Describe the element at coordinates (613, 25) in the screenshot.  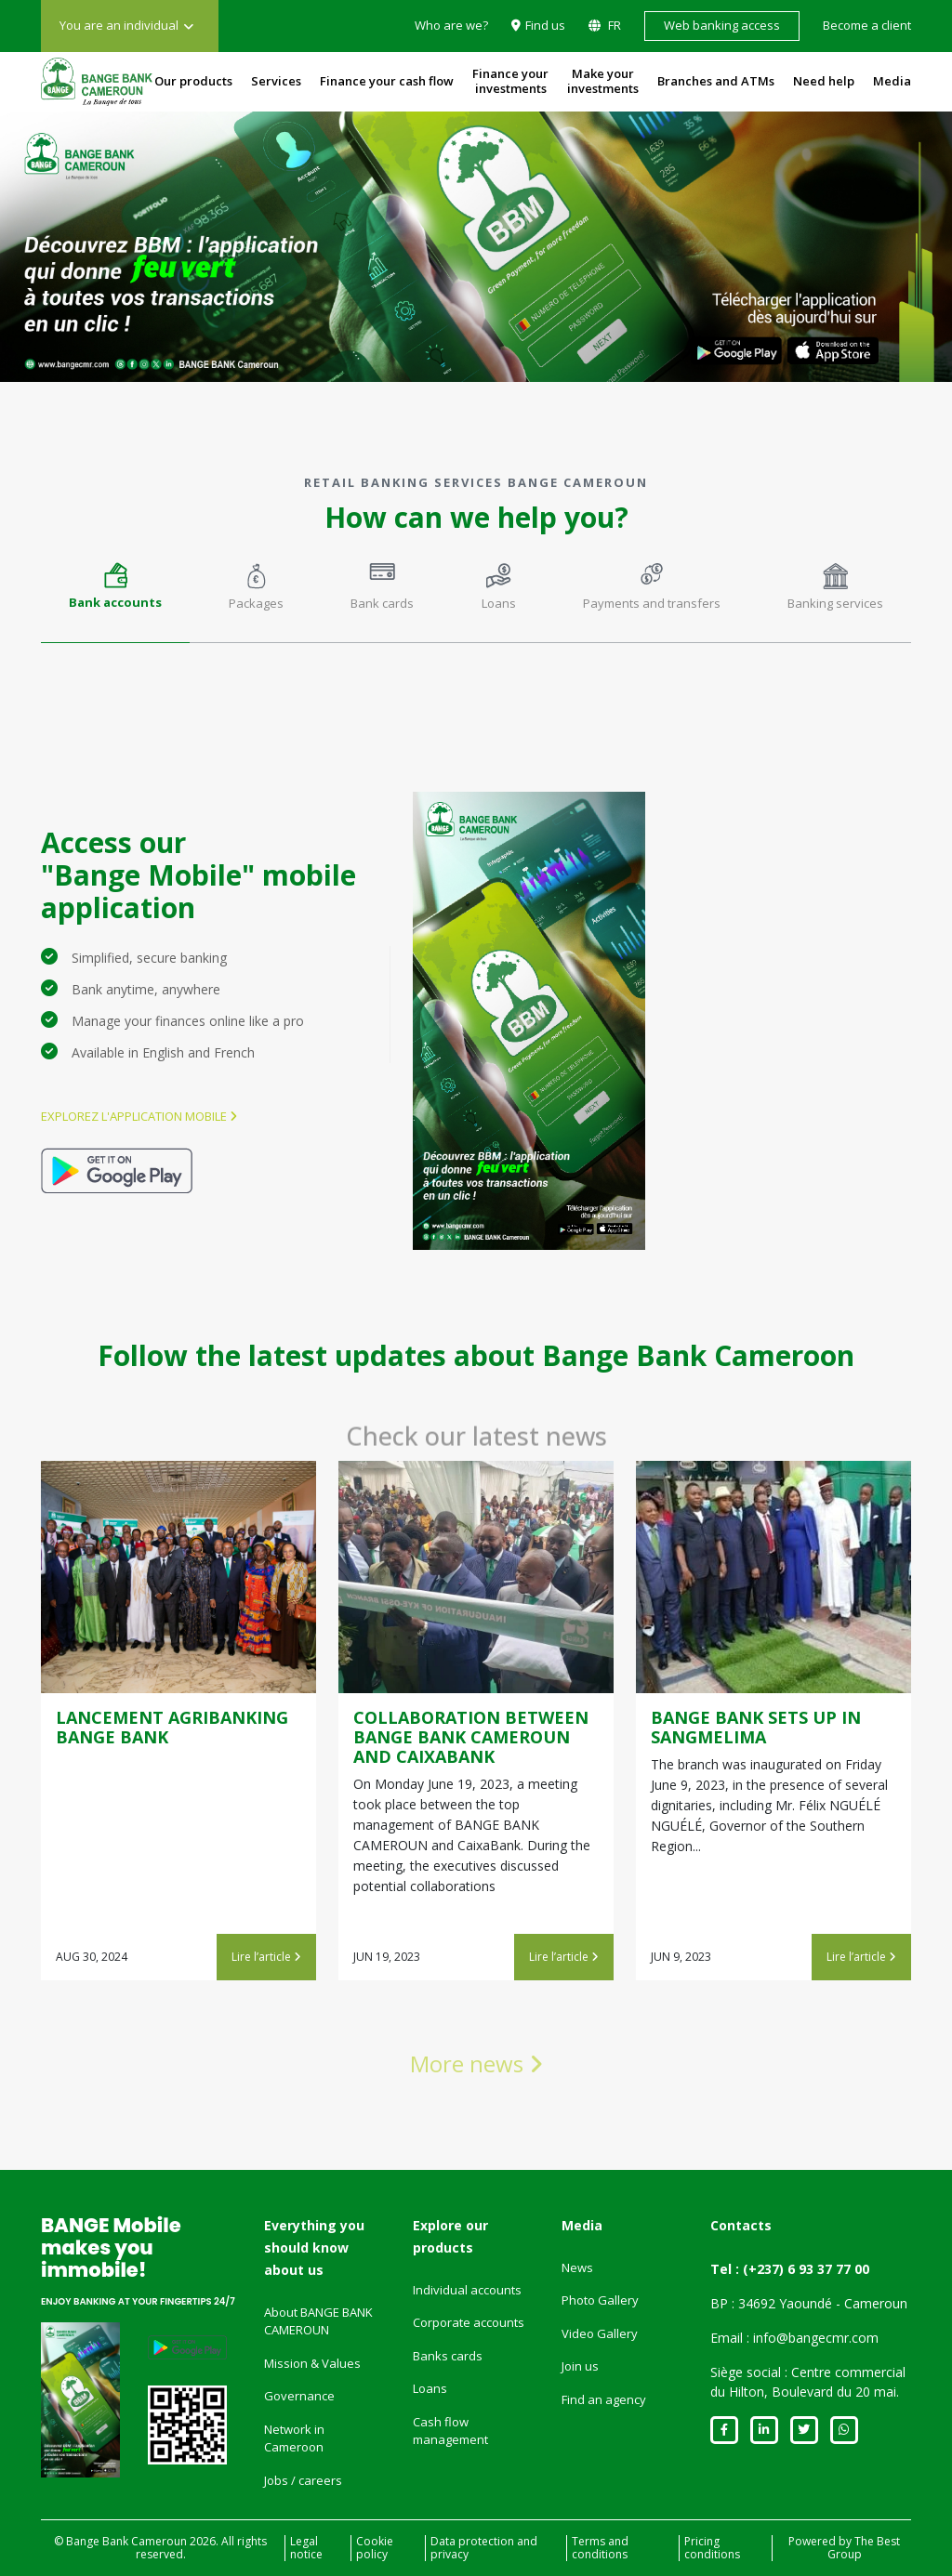
I see `FR` at that location.